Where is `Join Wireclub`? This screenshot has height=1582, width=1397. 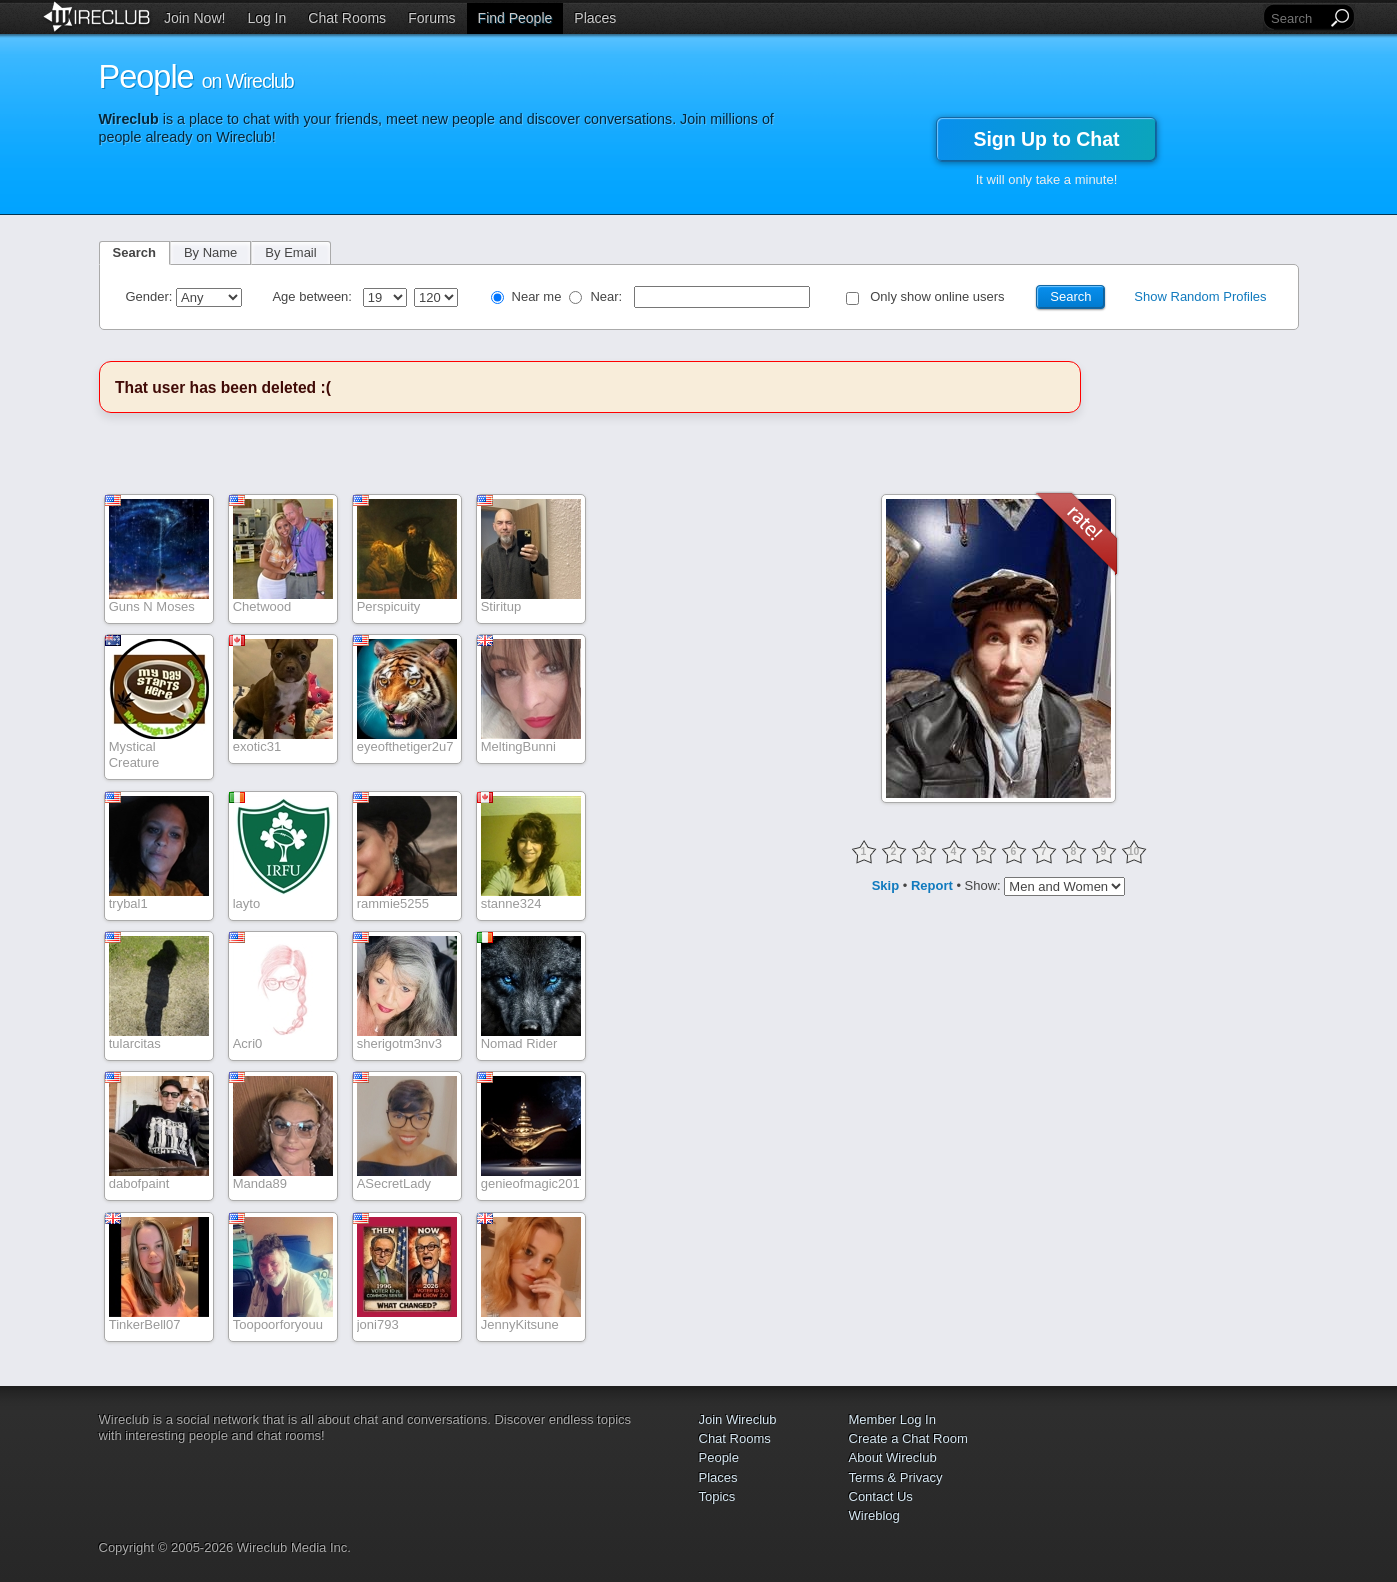
Join Wireclub is located at coordinates (738, 1419).